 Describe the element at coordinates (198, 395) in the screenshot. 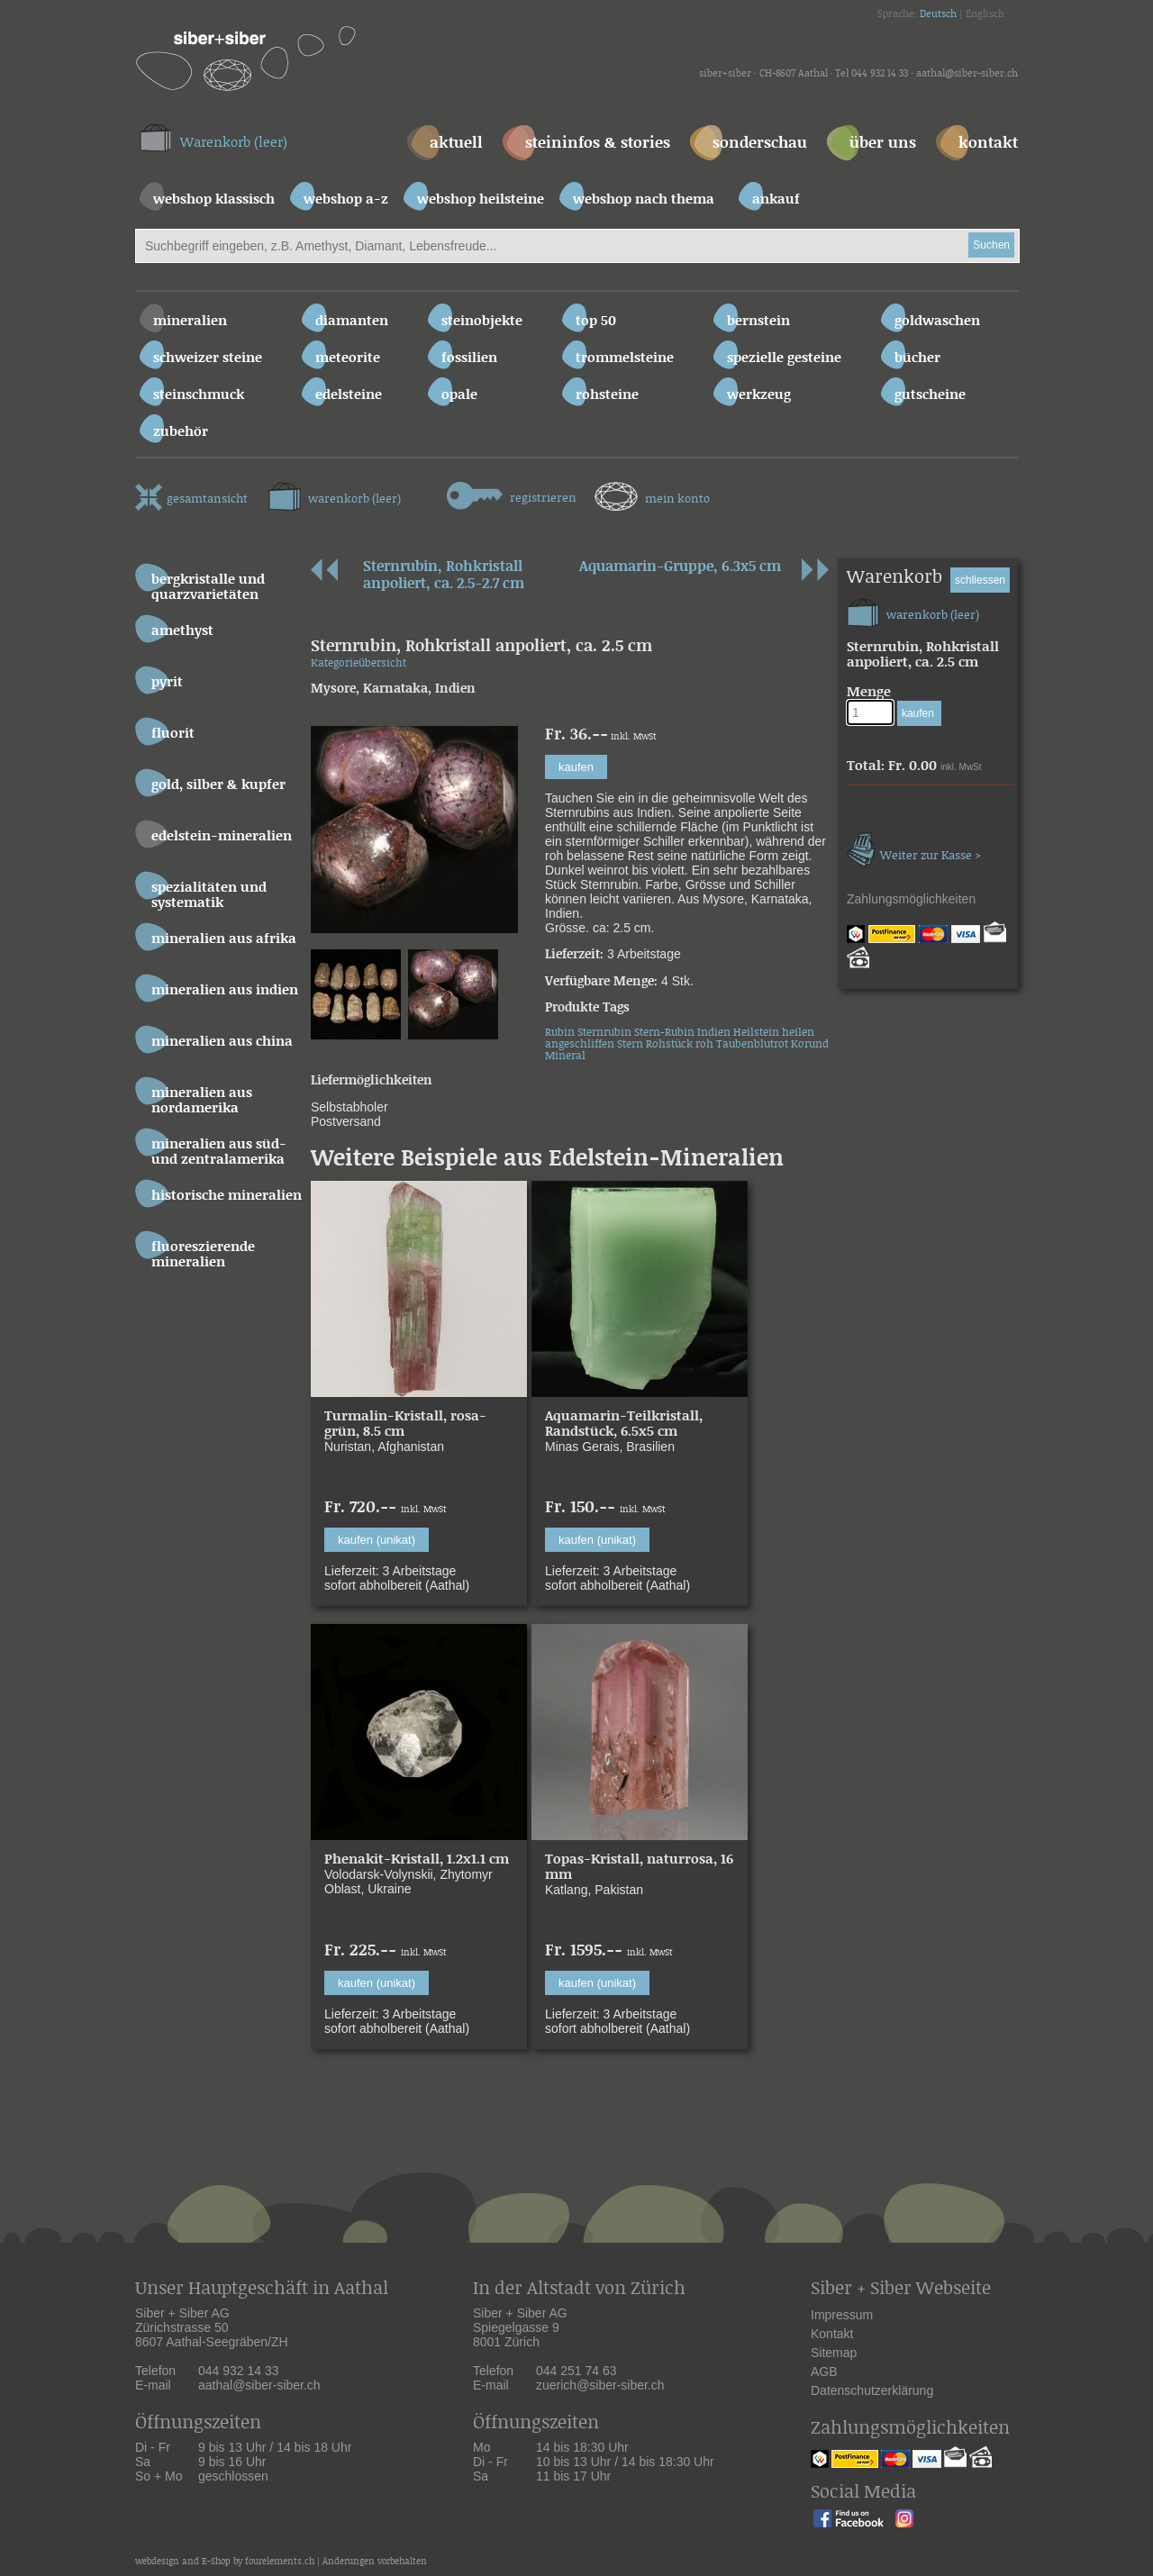

I see `Steinschmuck` at that location.